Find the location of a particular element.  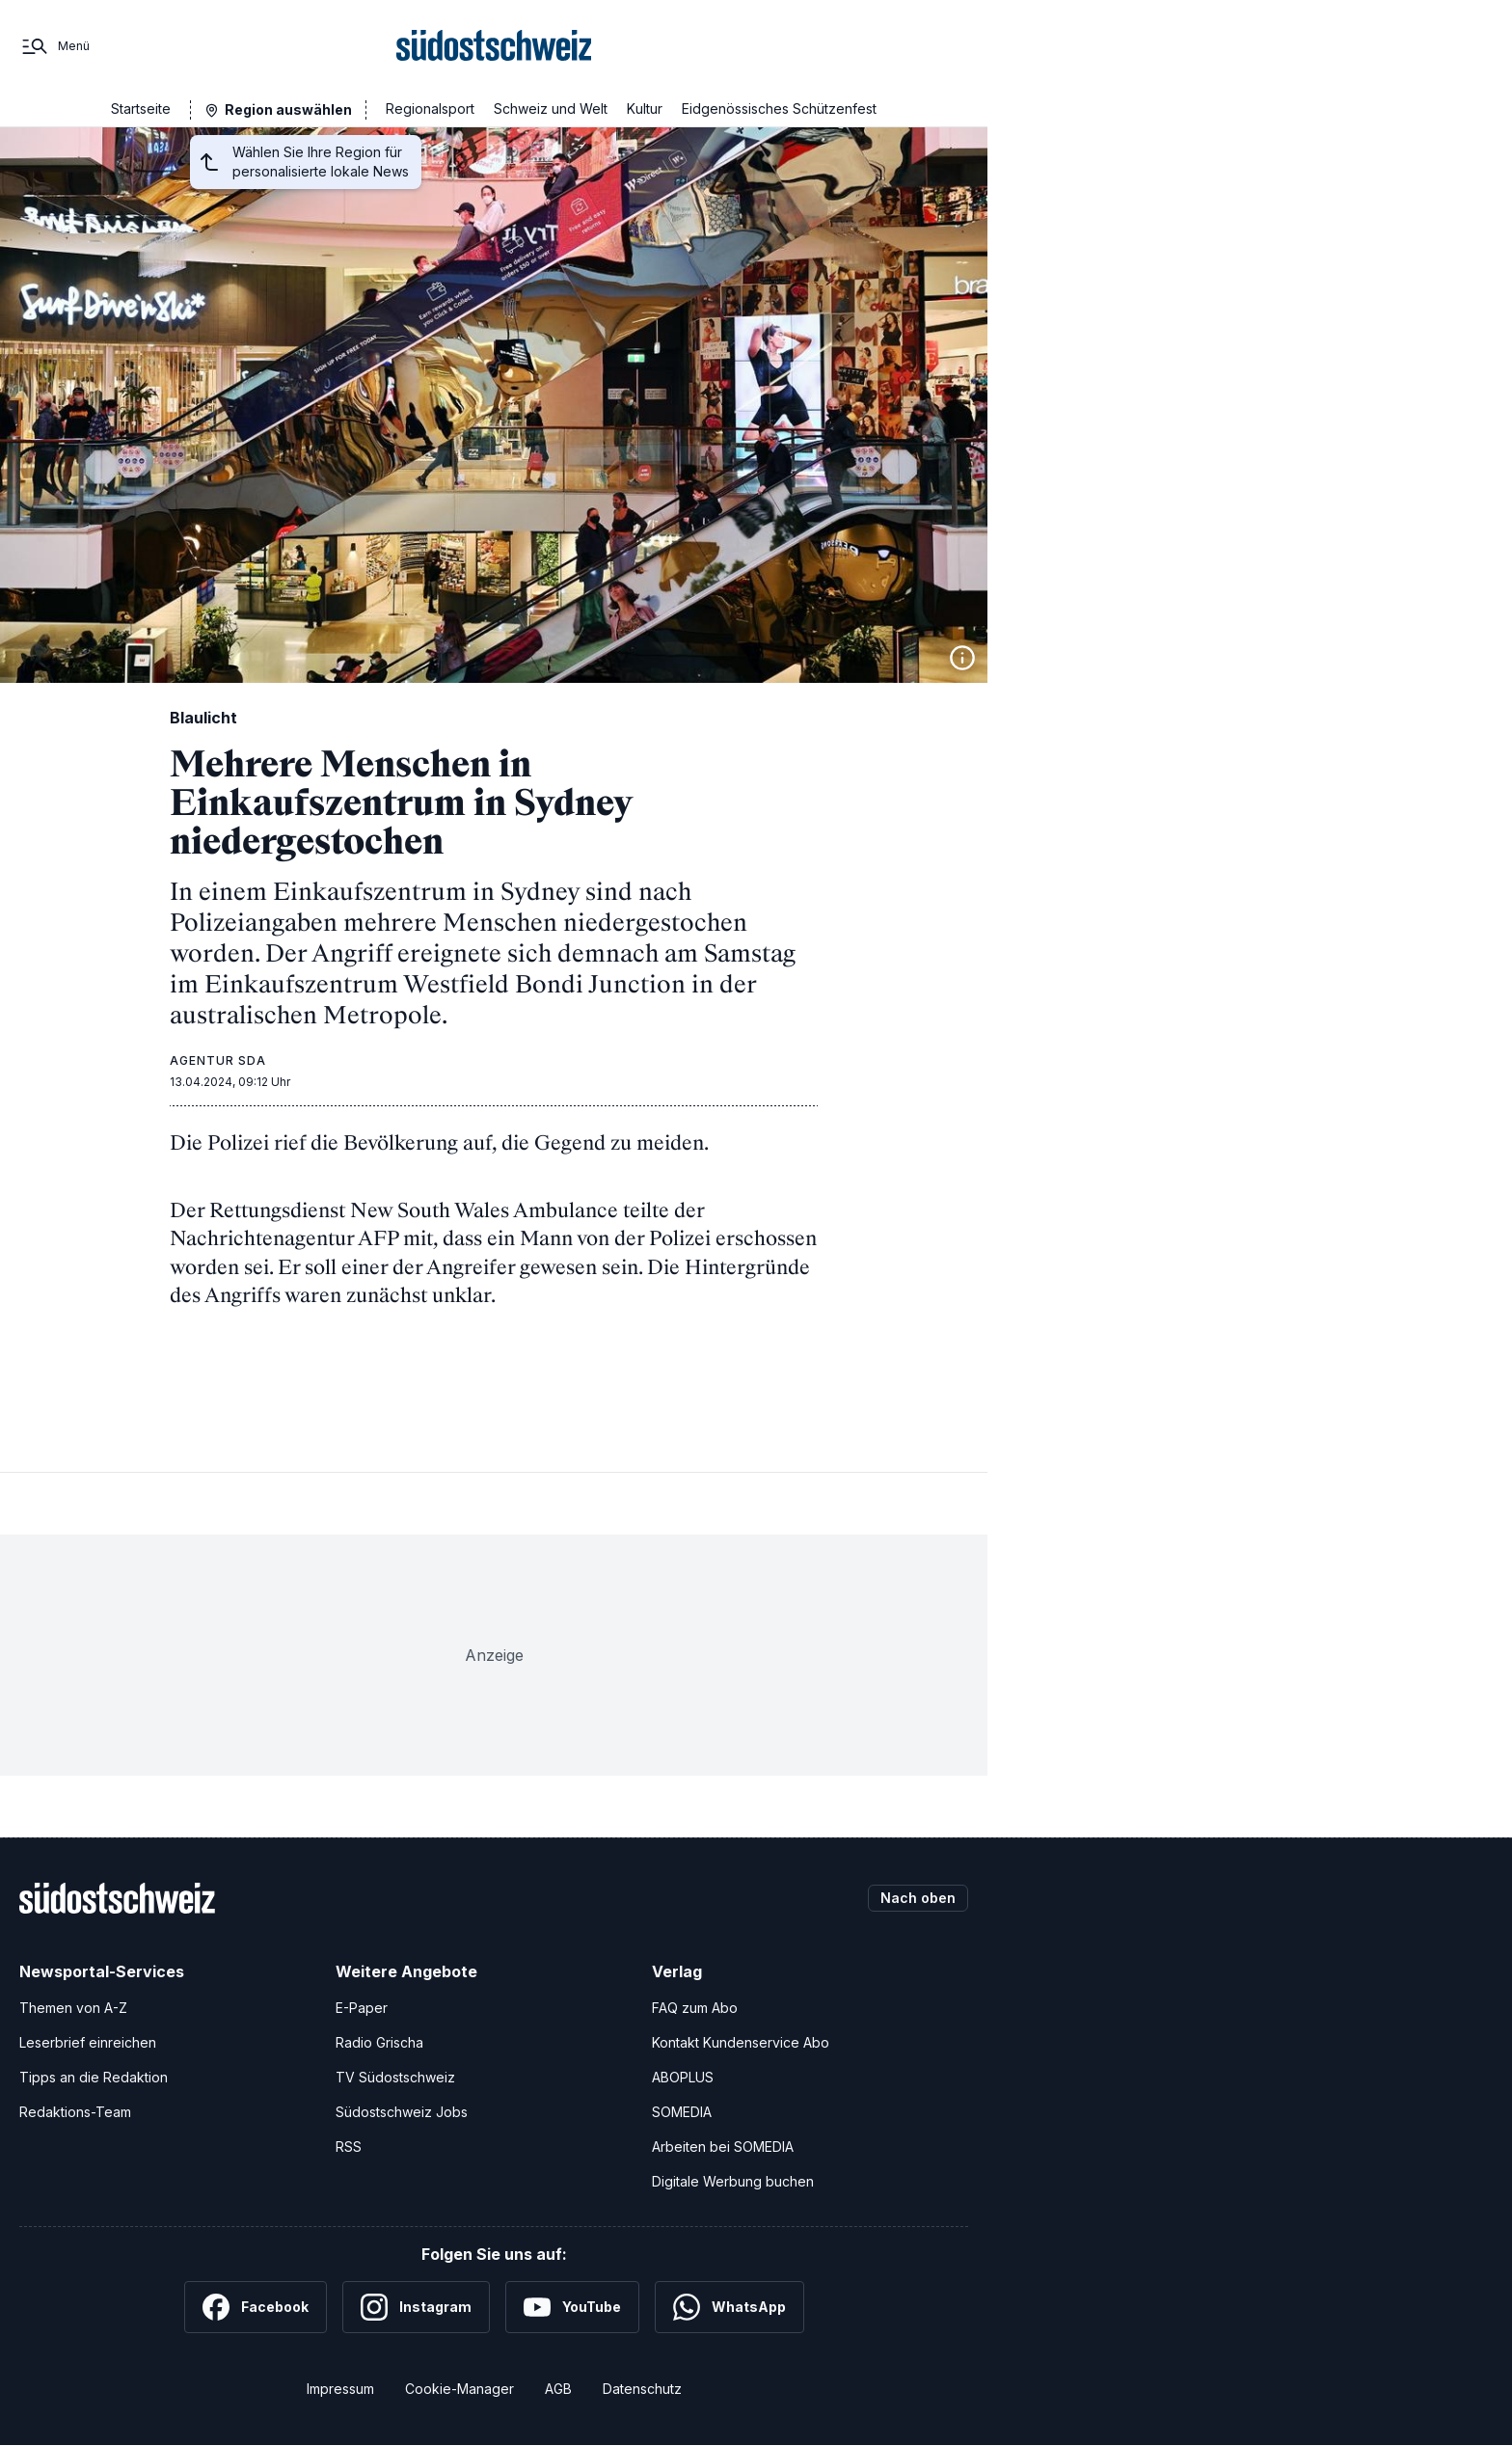

[YouTube] is located at coordinates (572, 2307).